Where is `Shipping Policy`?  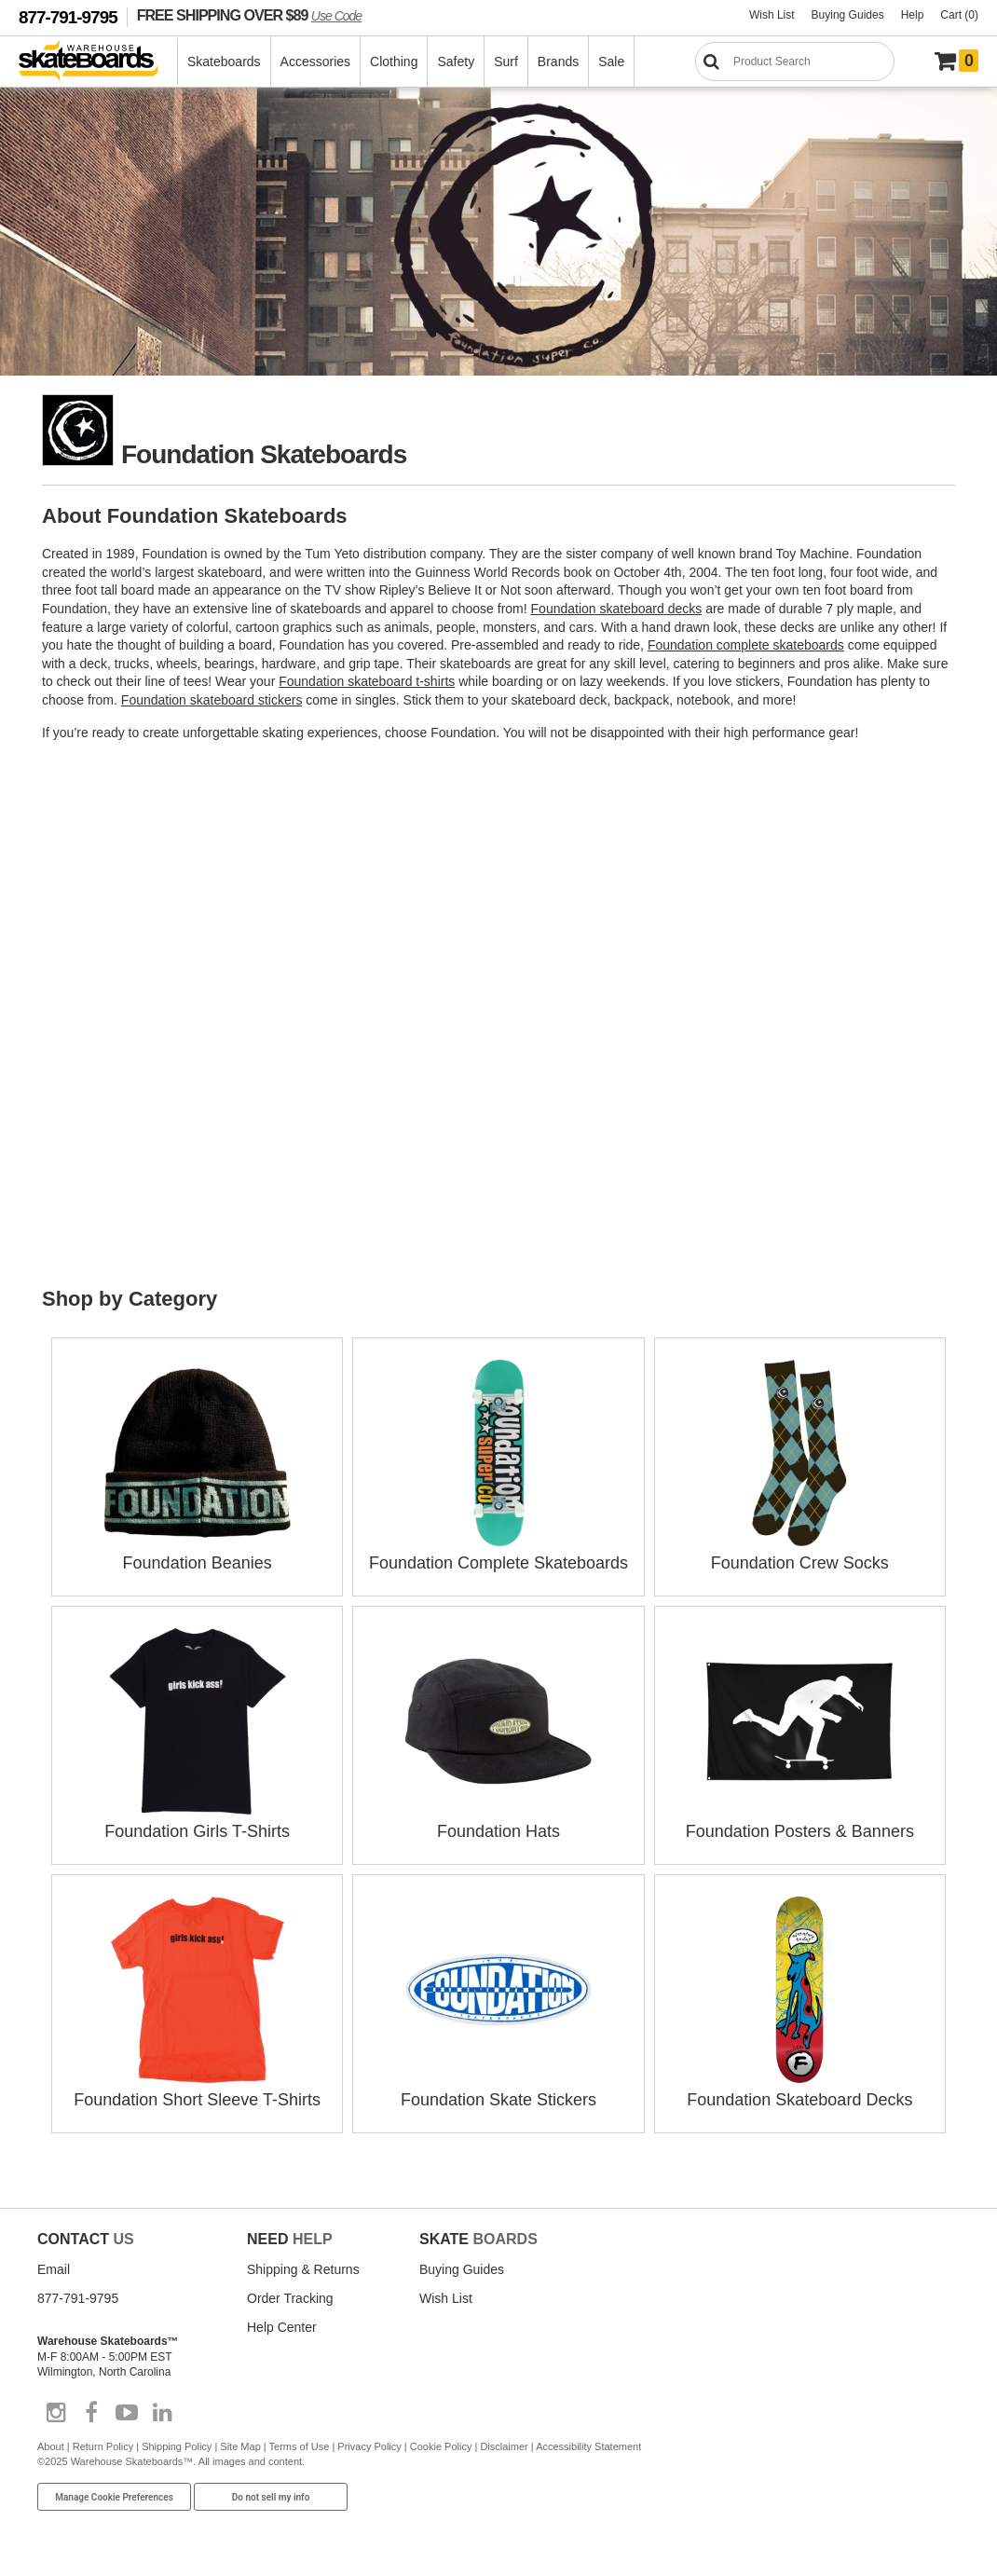
Shipping Policy is located at coordinates (177, 2446).